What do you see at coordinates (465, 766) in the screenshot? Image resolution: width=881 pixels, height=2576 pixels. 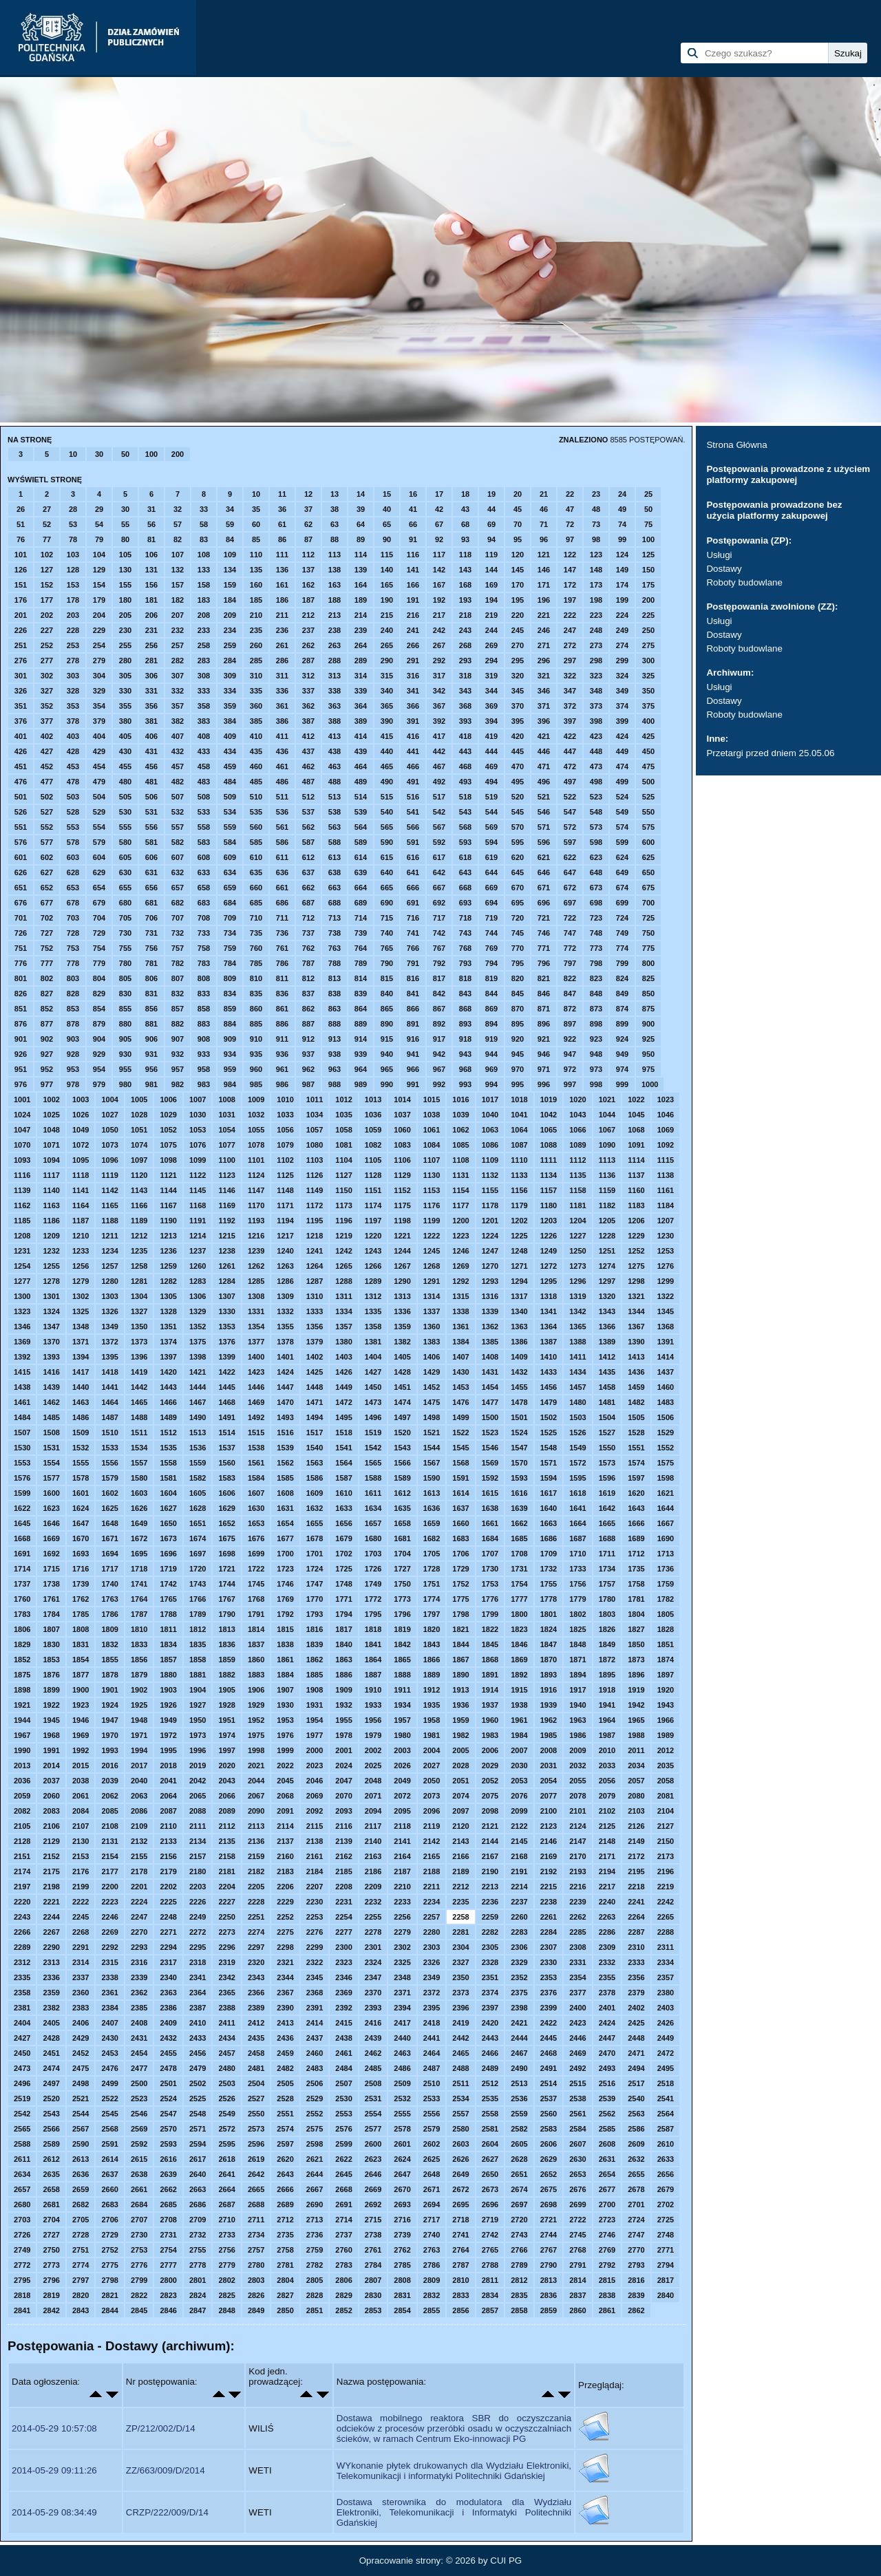 I see `468` at bounding box center [465, 766].